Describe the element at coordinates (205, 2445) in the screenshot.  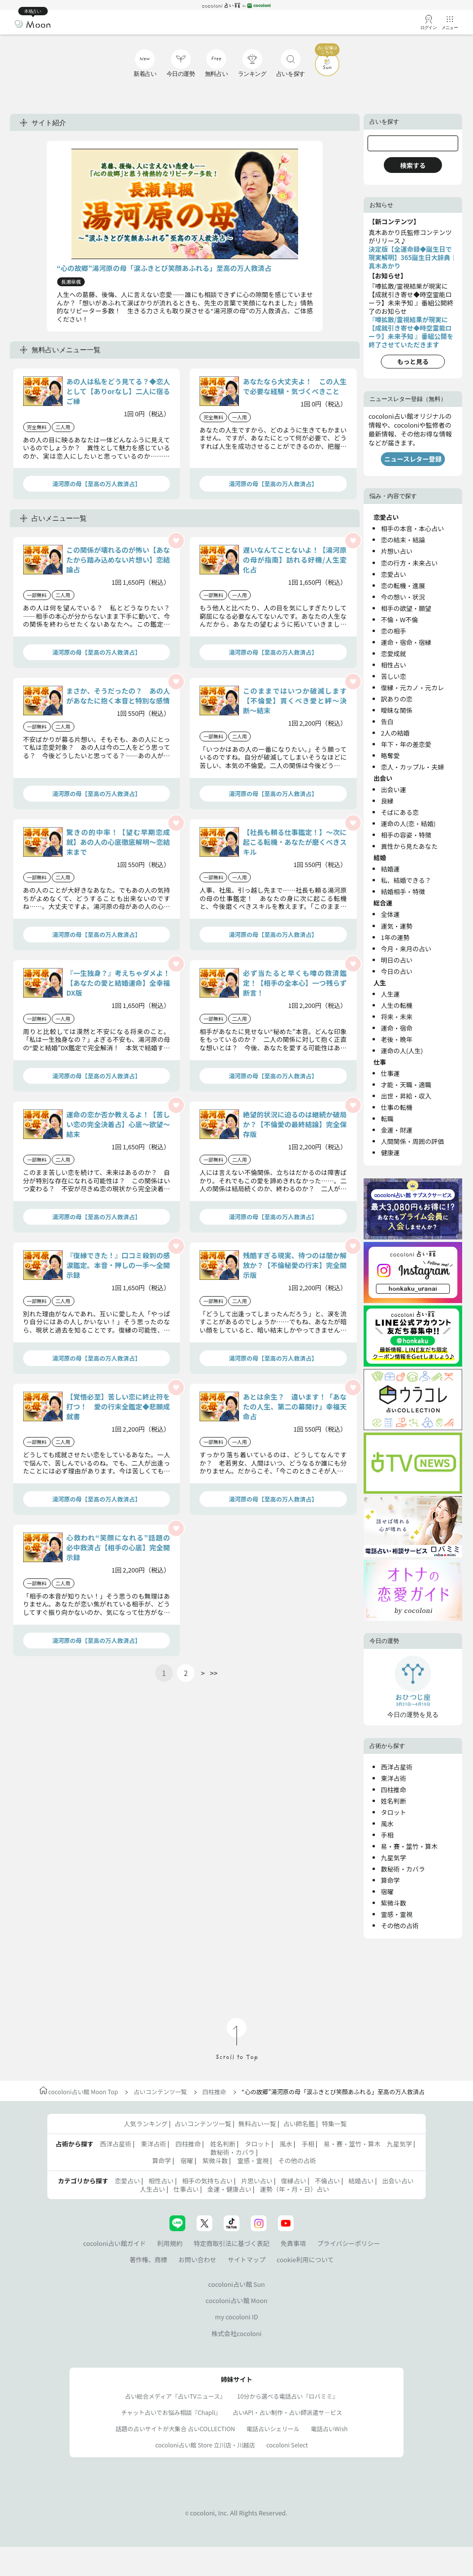
I see `cocoloni占い館 Store 立川店・川越店` at that location.